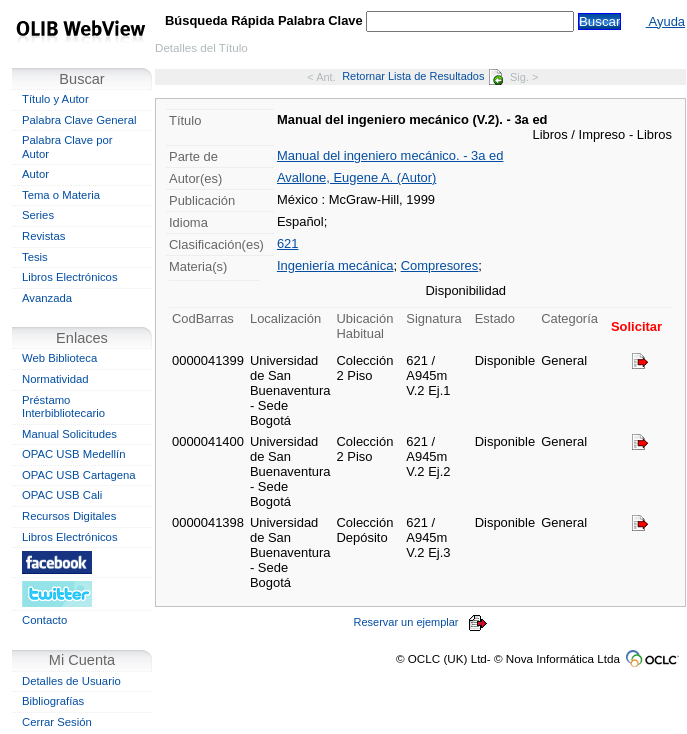  I want to click on Revistas, so click(43, 236).